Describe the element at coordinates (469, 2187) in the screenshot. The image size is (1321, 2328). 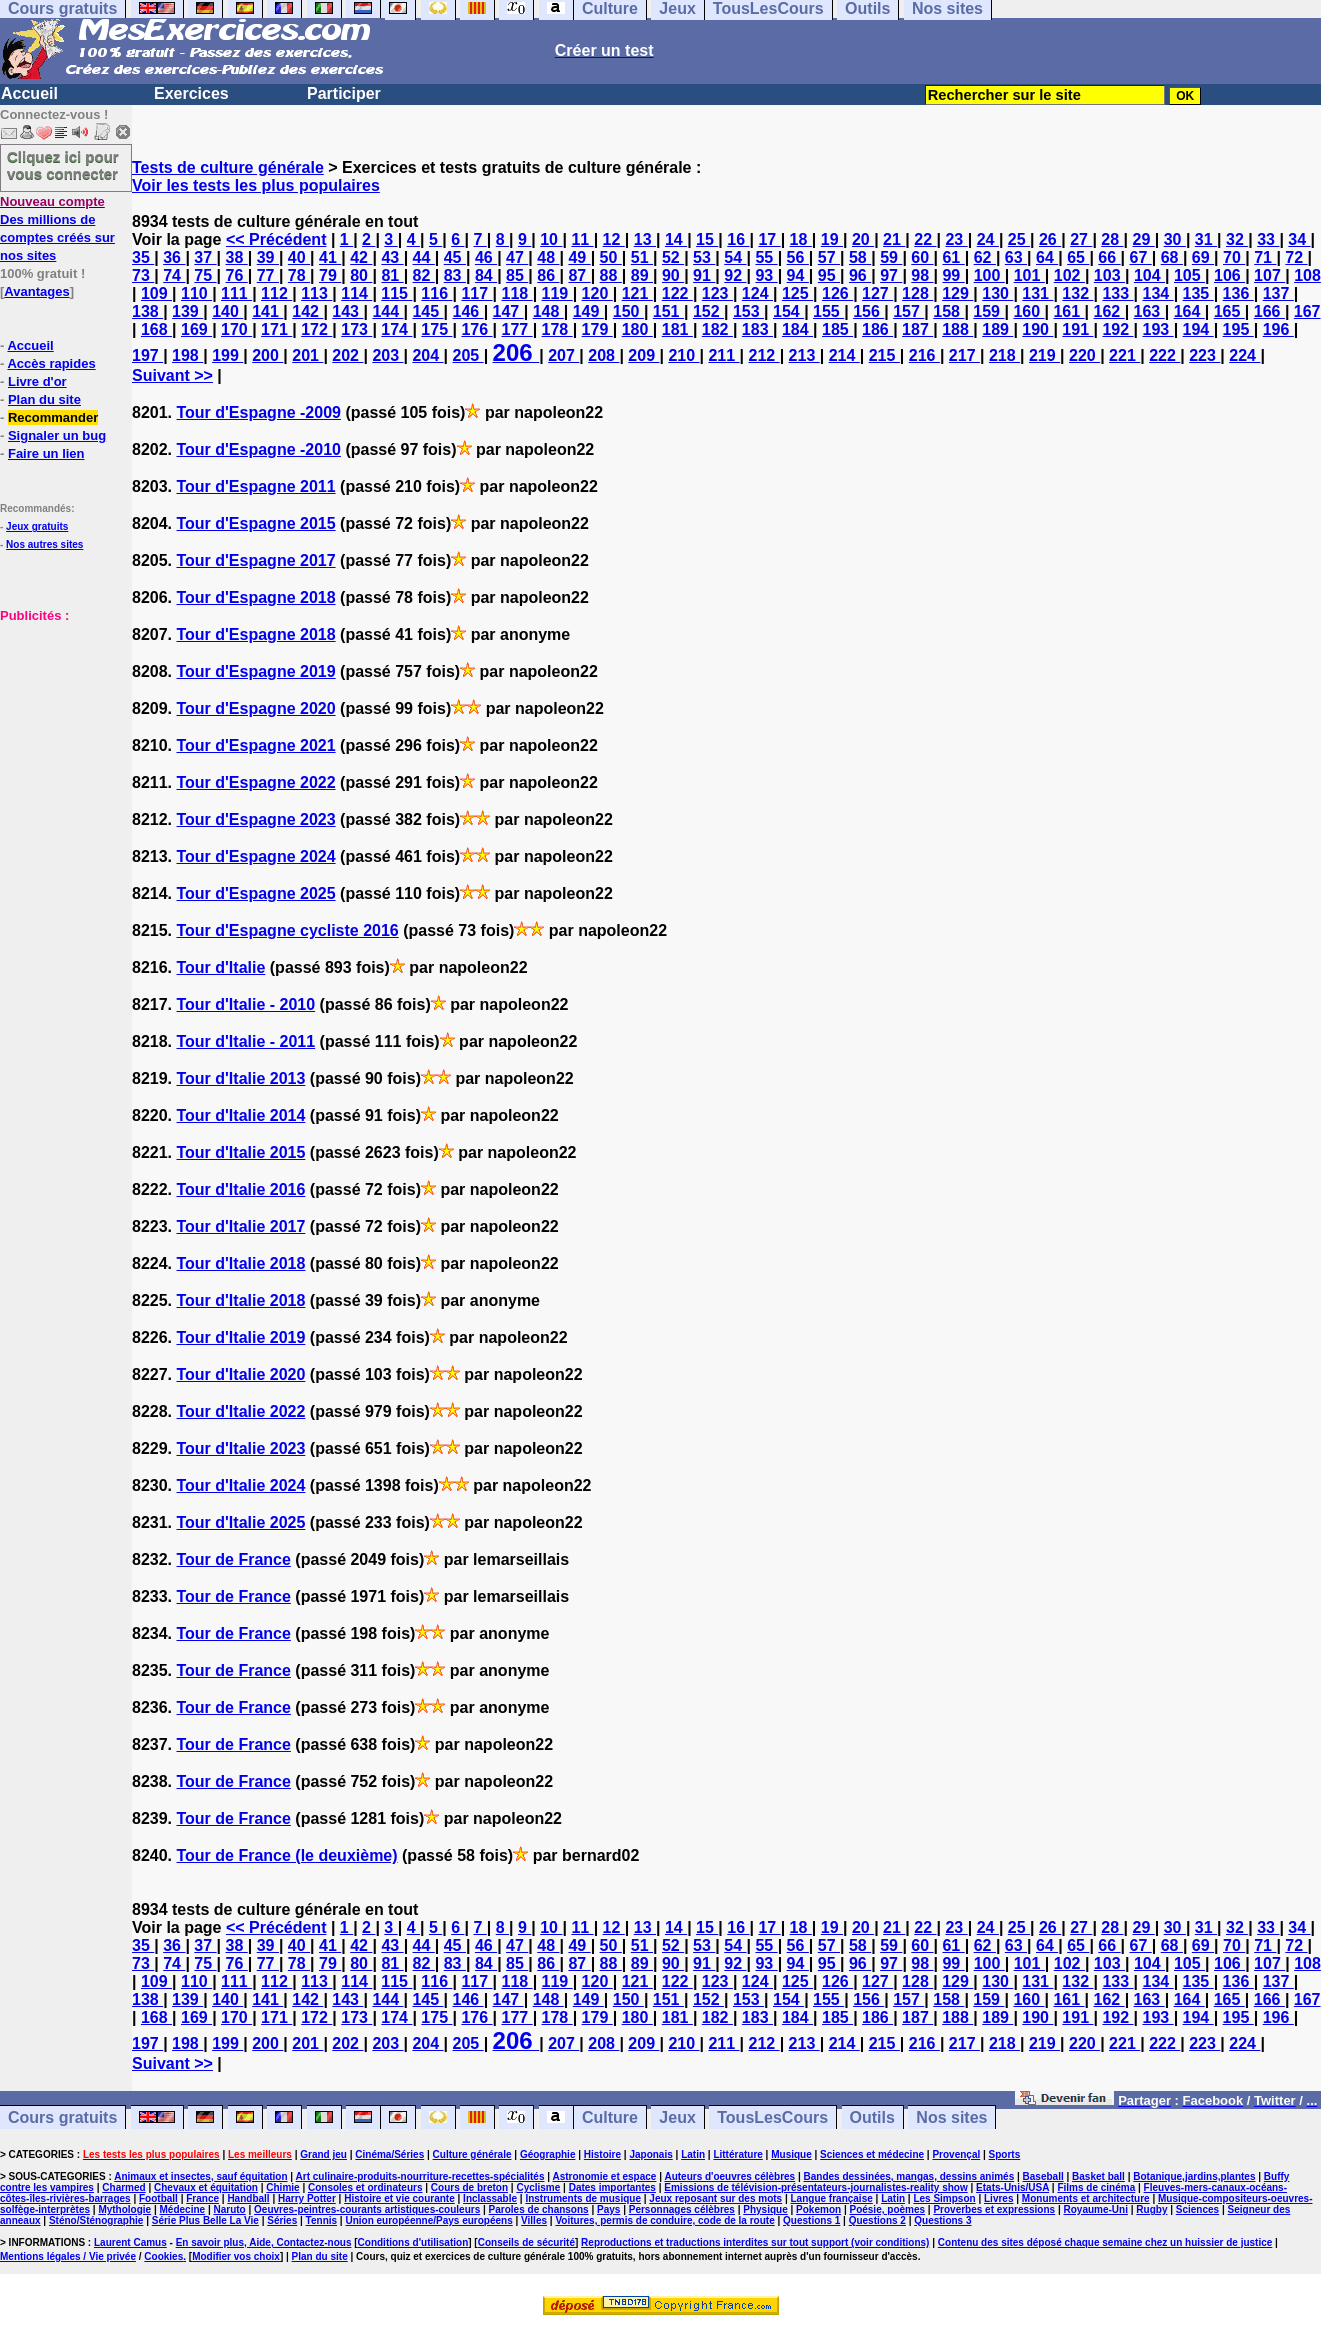
I see `Cours de breton` at that location.